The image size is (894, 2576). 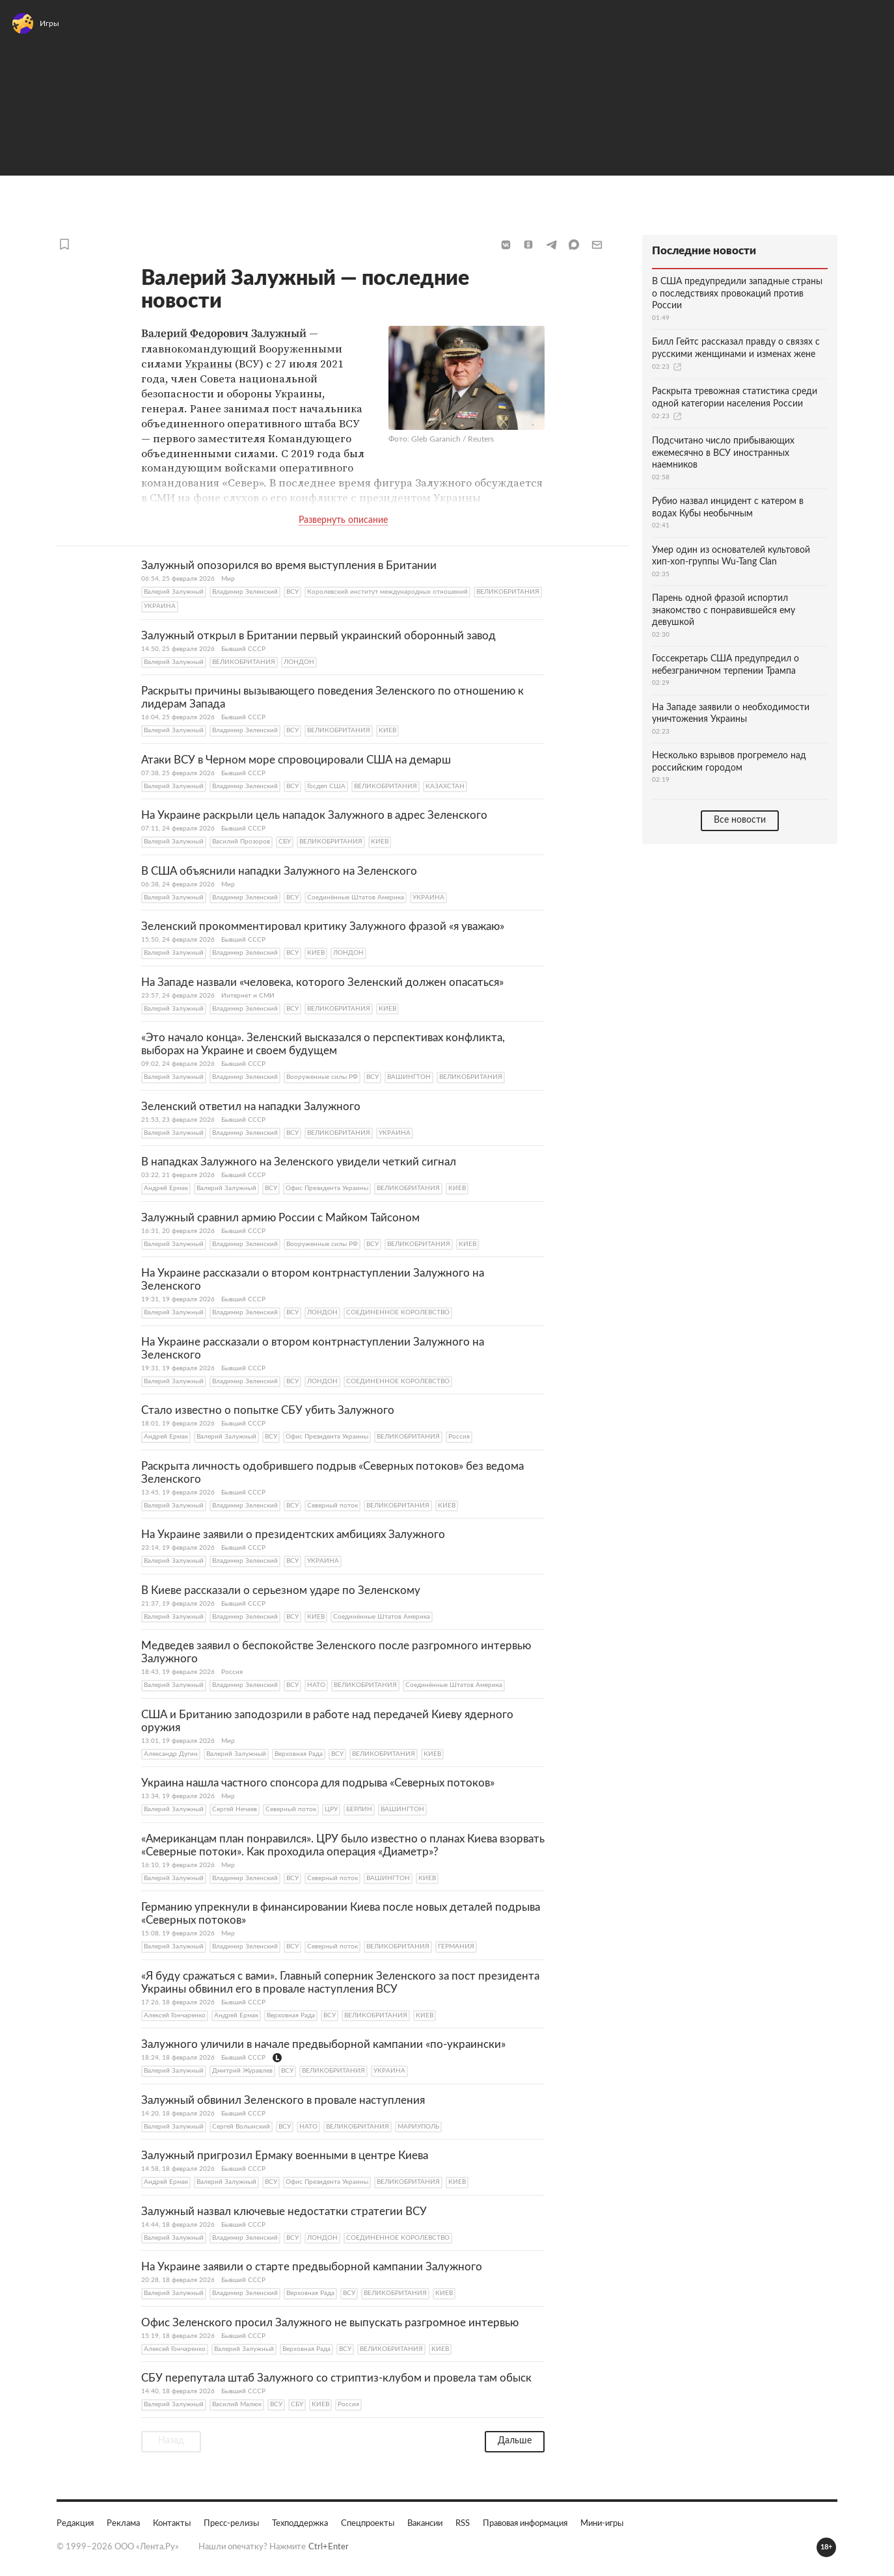 What do you see at coordinates (284, 841) in the screenshot?
I see `СБУ` at bounding box center [284, 841].